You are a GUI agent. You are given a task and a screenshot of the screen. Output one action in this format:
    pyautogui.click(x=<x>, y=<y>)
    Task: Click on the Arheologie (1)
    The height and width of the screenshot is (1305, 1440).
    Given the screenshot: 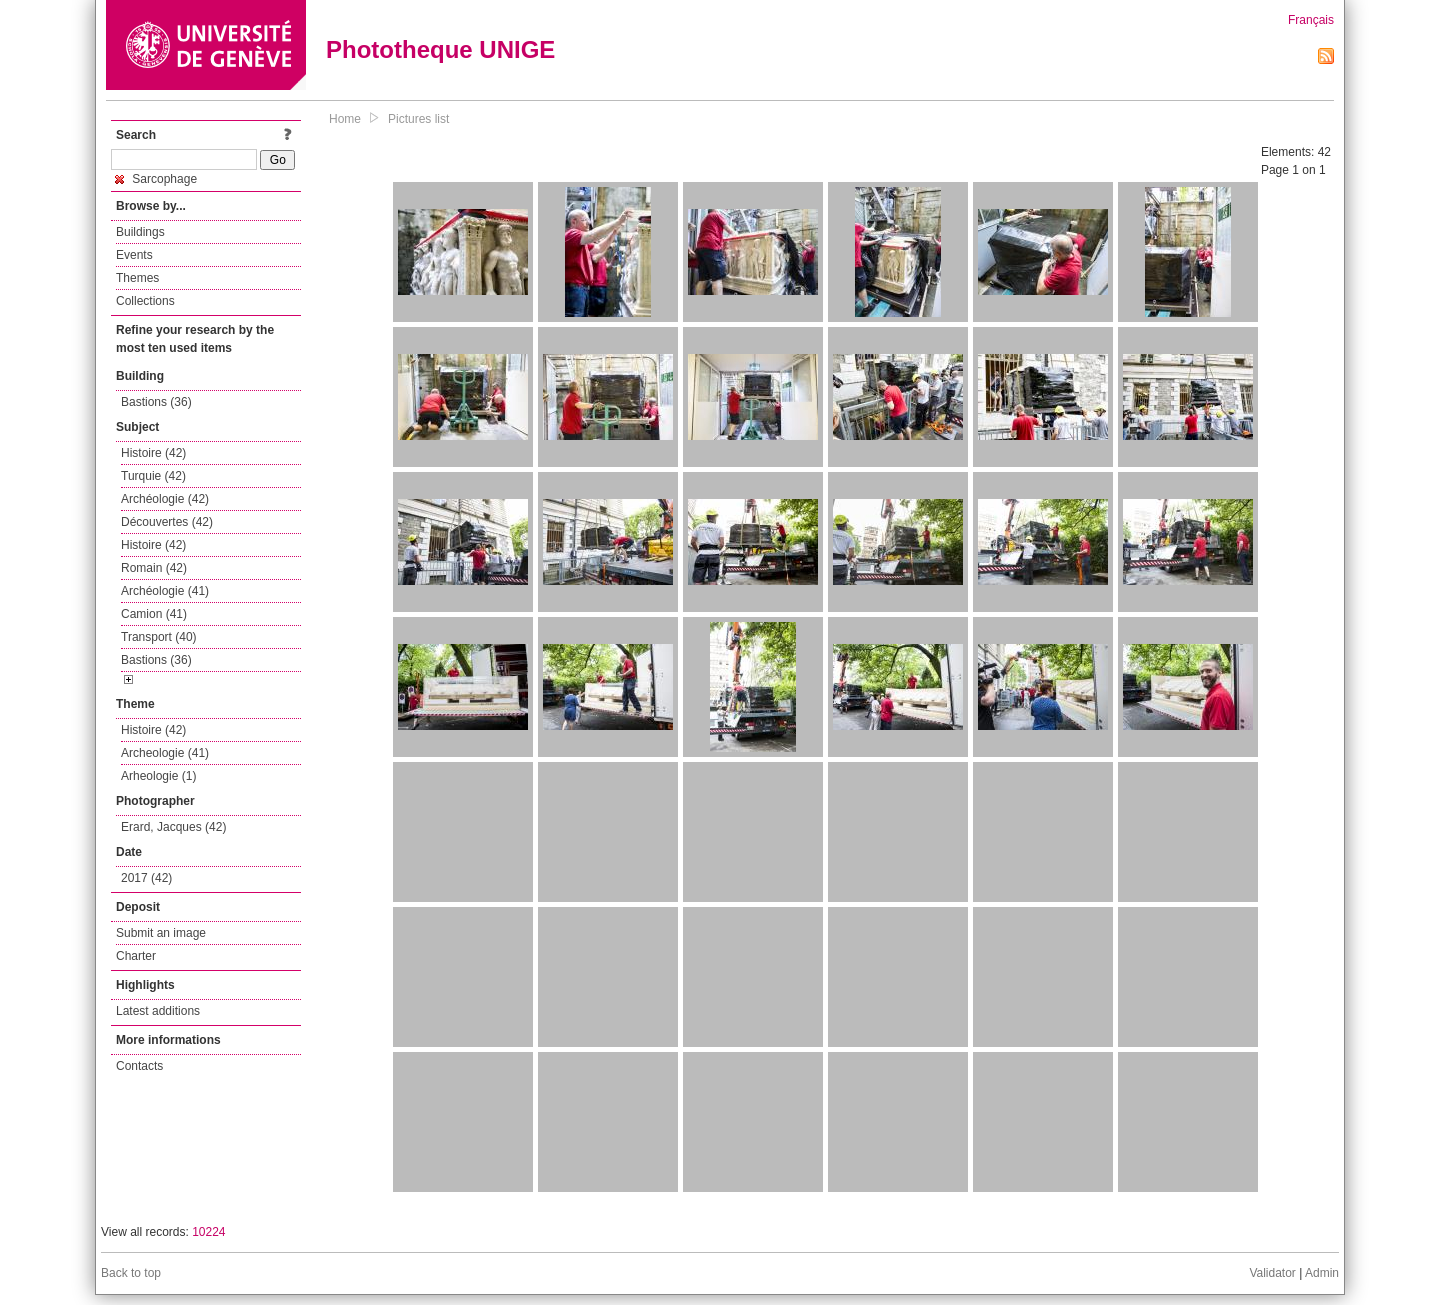 What is the action you would take?
    pyautogui.click(x=158, y=776)
    